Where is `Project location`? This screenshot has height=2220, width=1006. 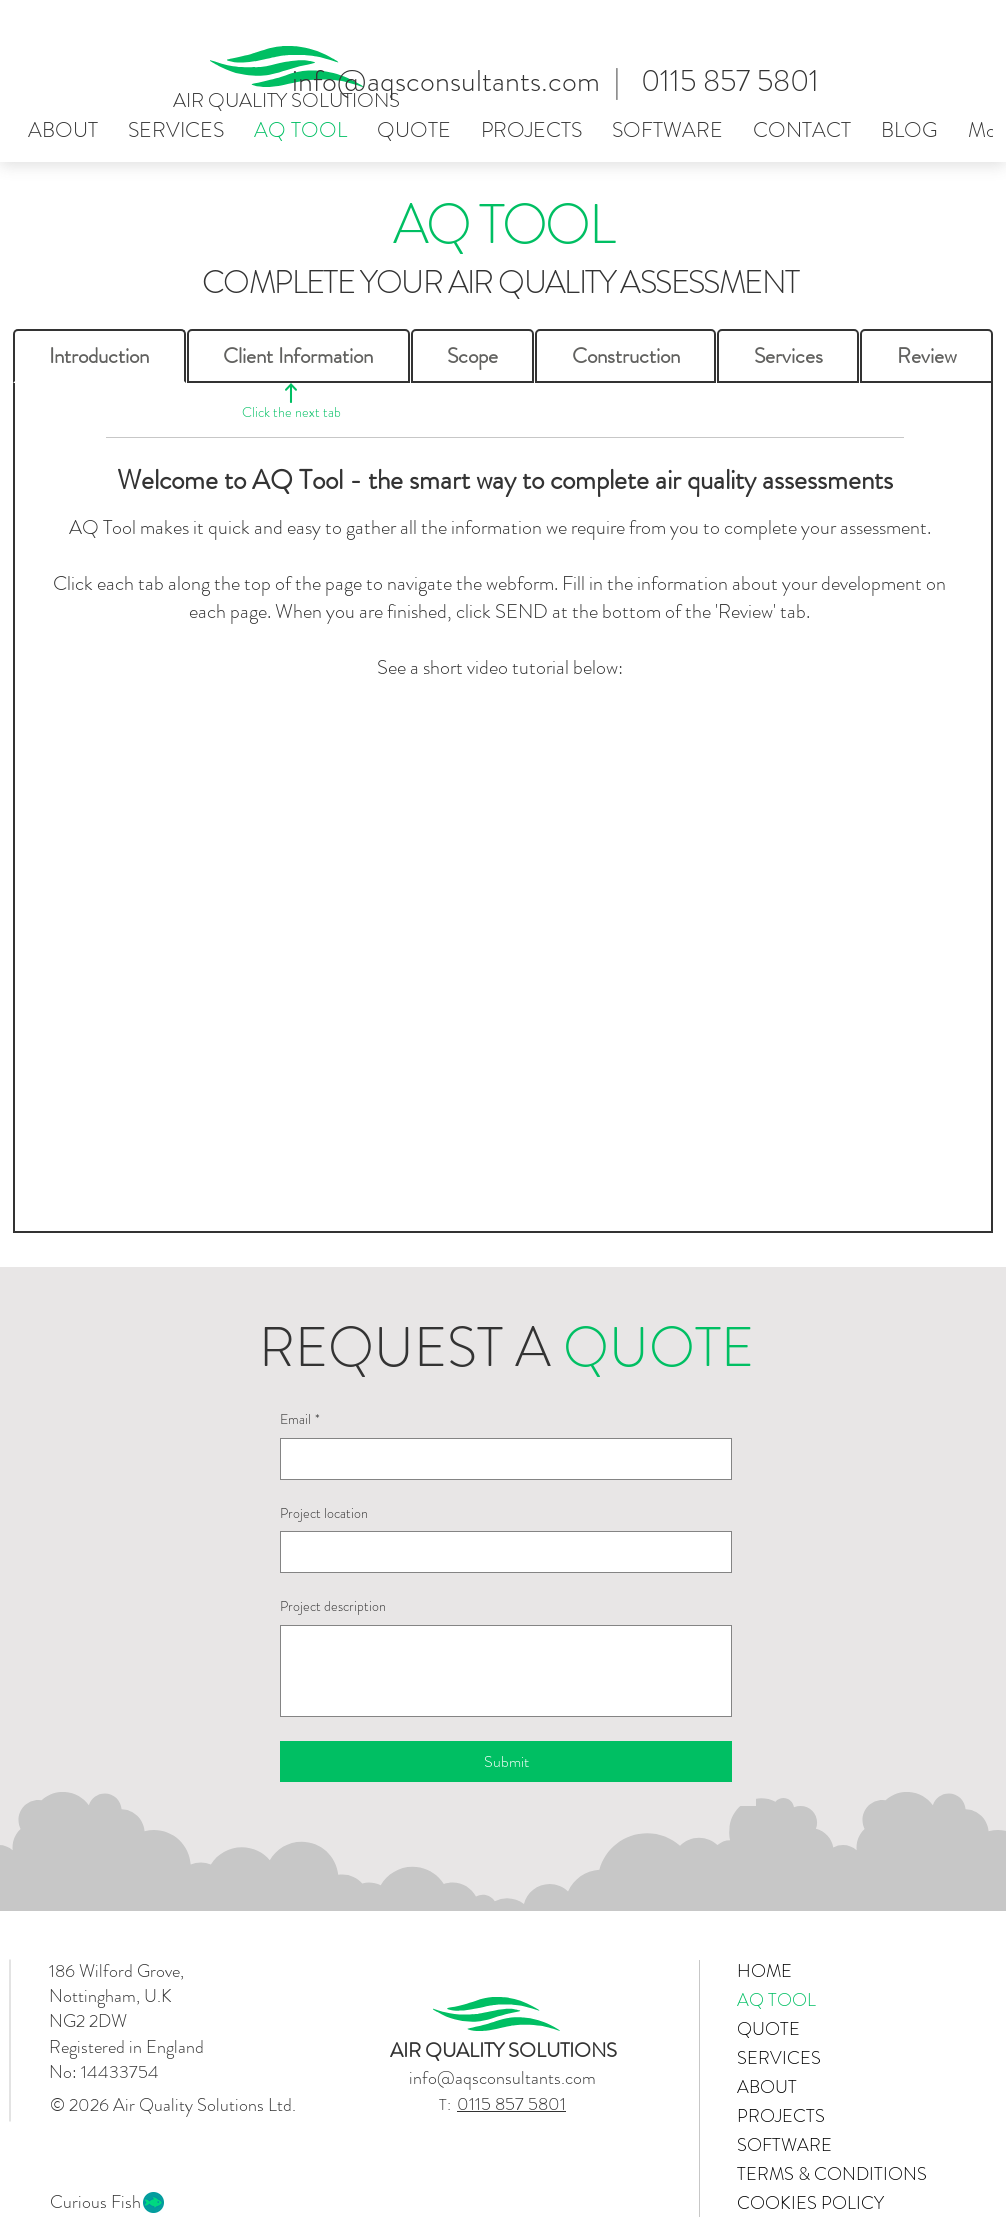
Project location is located at coordinates (324, 1513).